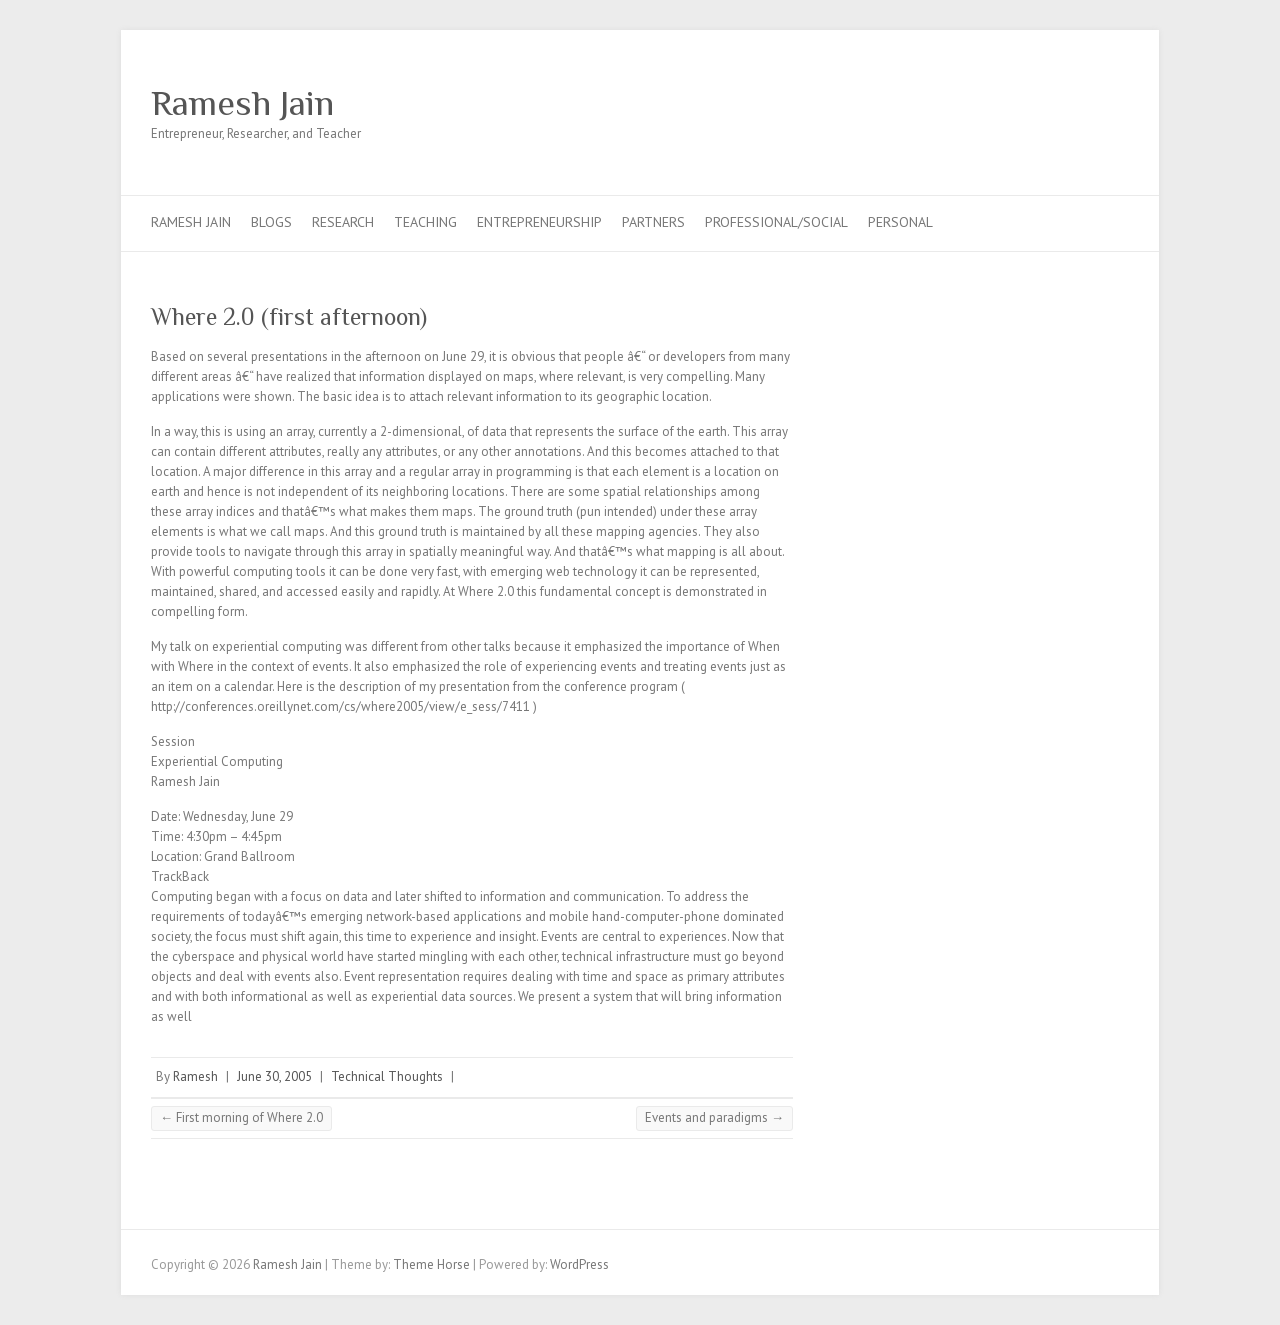 The image size is (1280, 1325). What do you see at coordinates (714, 1117) in the screenshot?
I see `Events and paradigms` at bounding box center [714, 1117].